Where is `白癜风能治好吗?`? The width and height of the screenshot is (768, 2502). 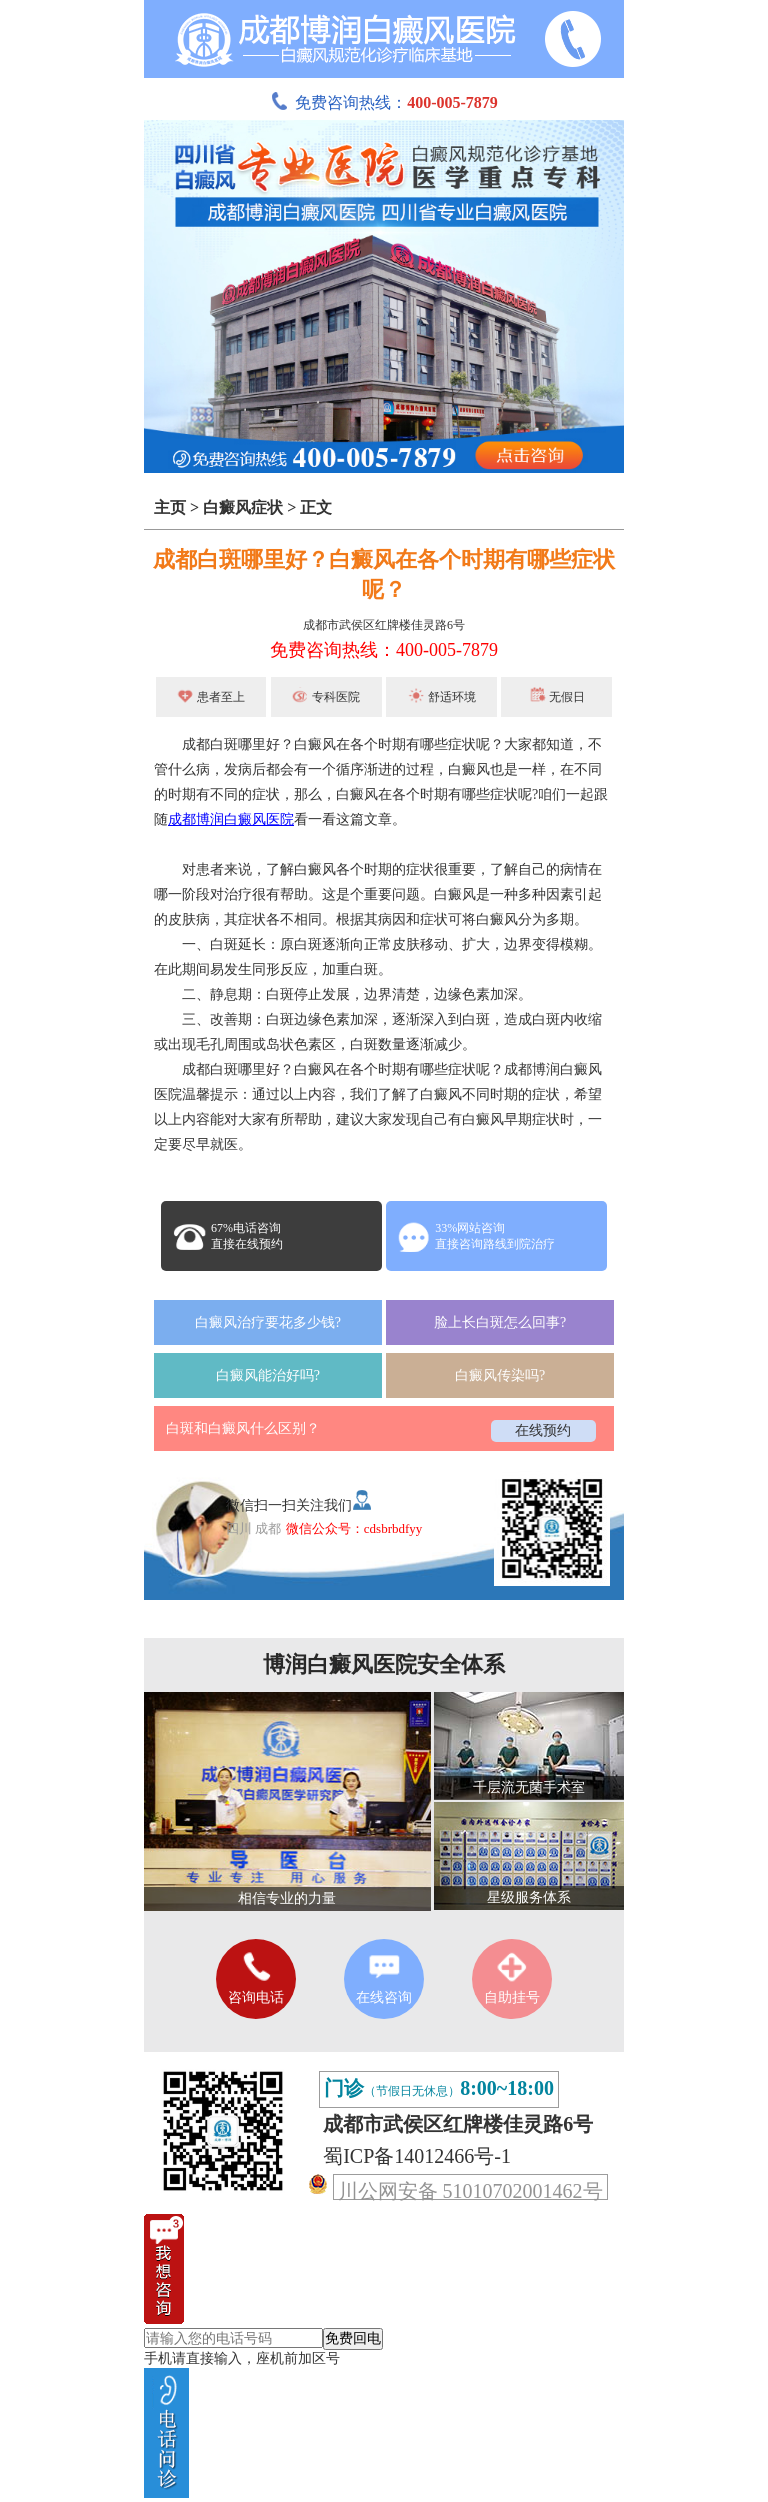
白癜风能治好吗? is located at coordinates (268, 1375).